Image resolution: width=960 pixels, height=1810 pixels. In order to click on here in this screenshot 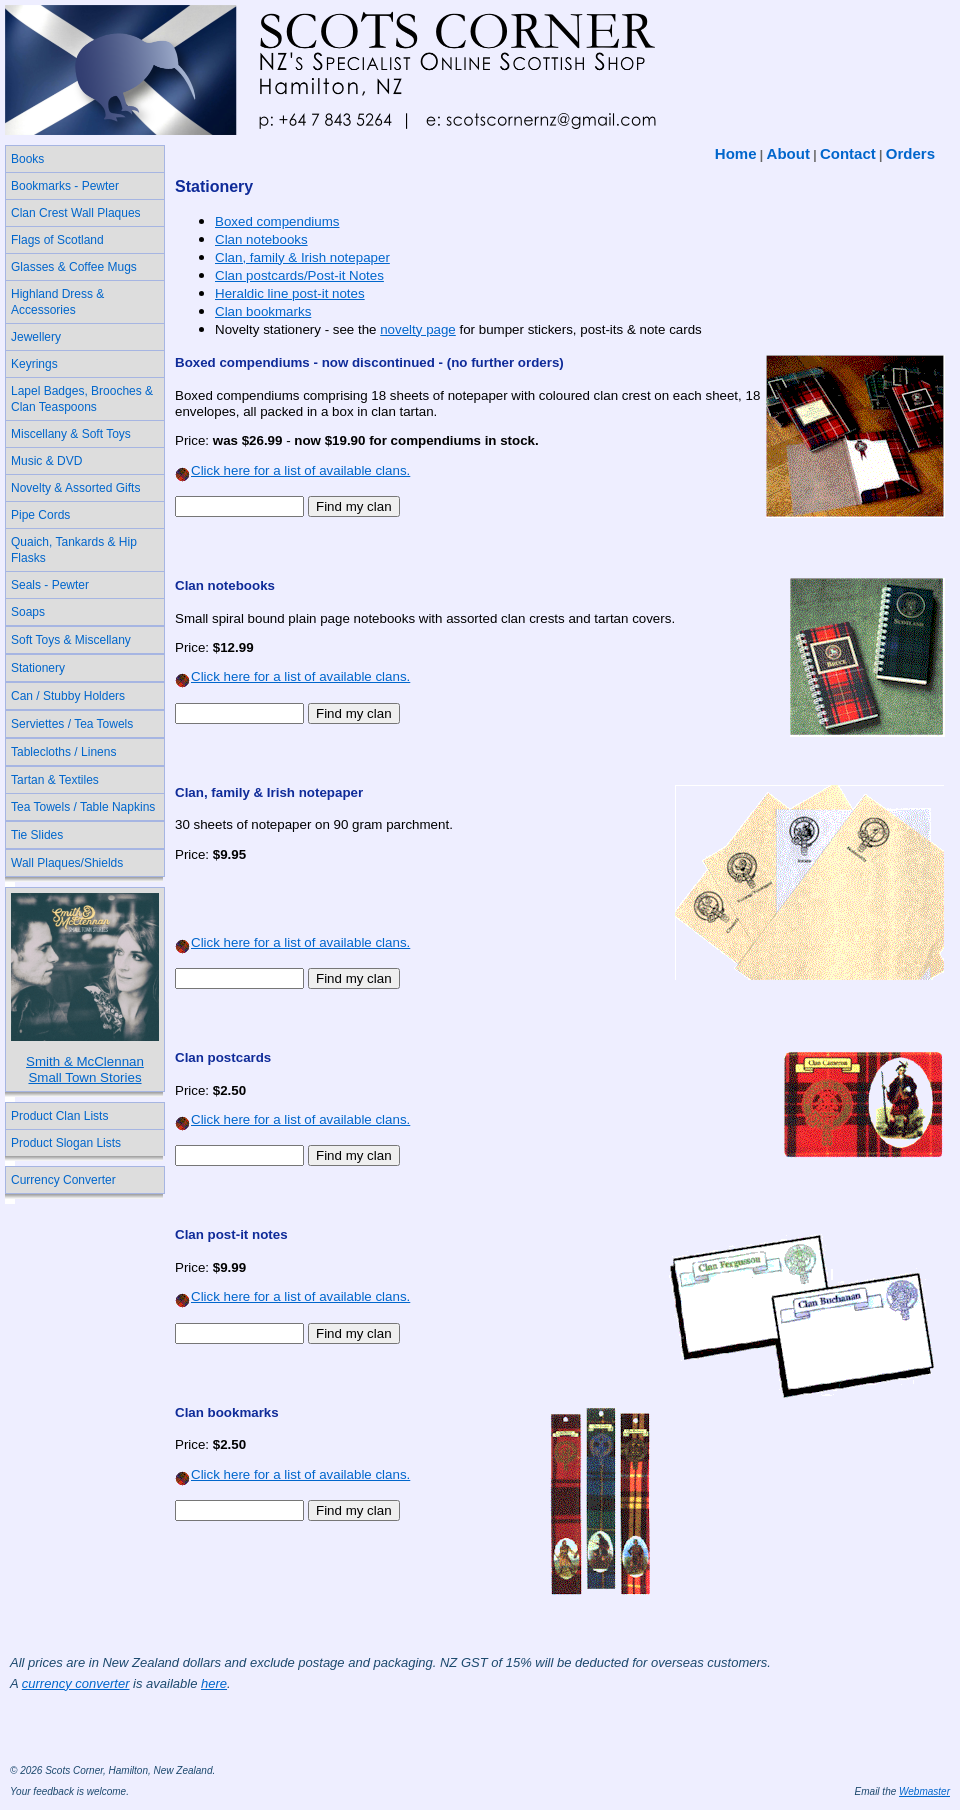, I will do `click(214, 1683)`.